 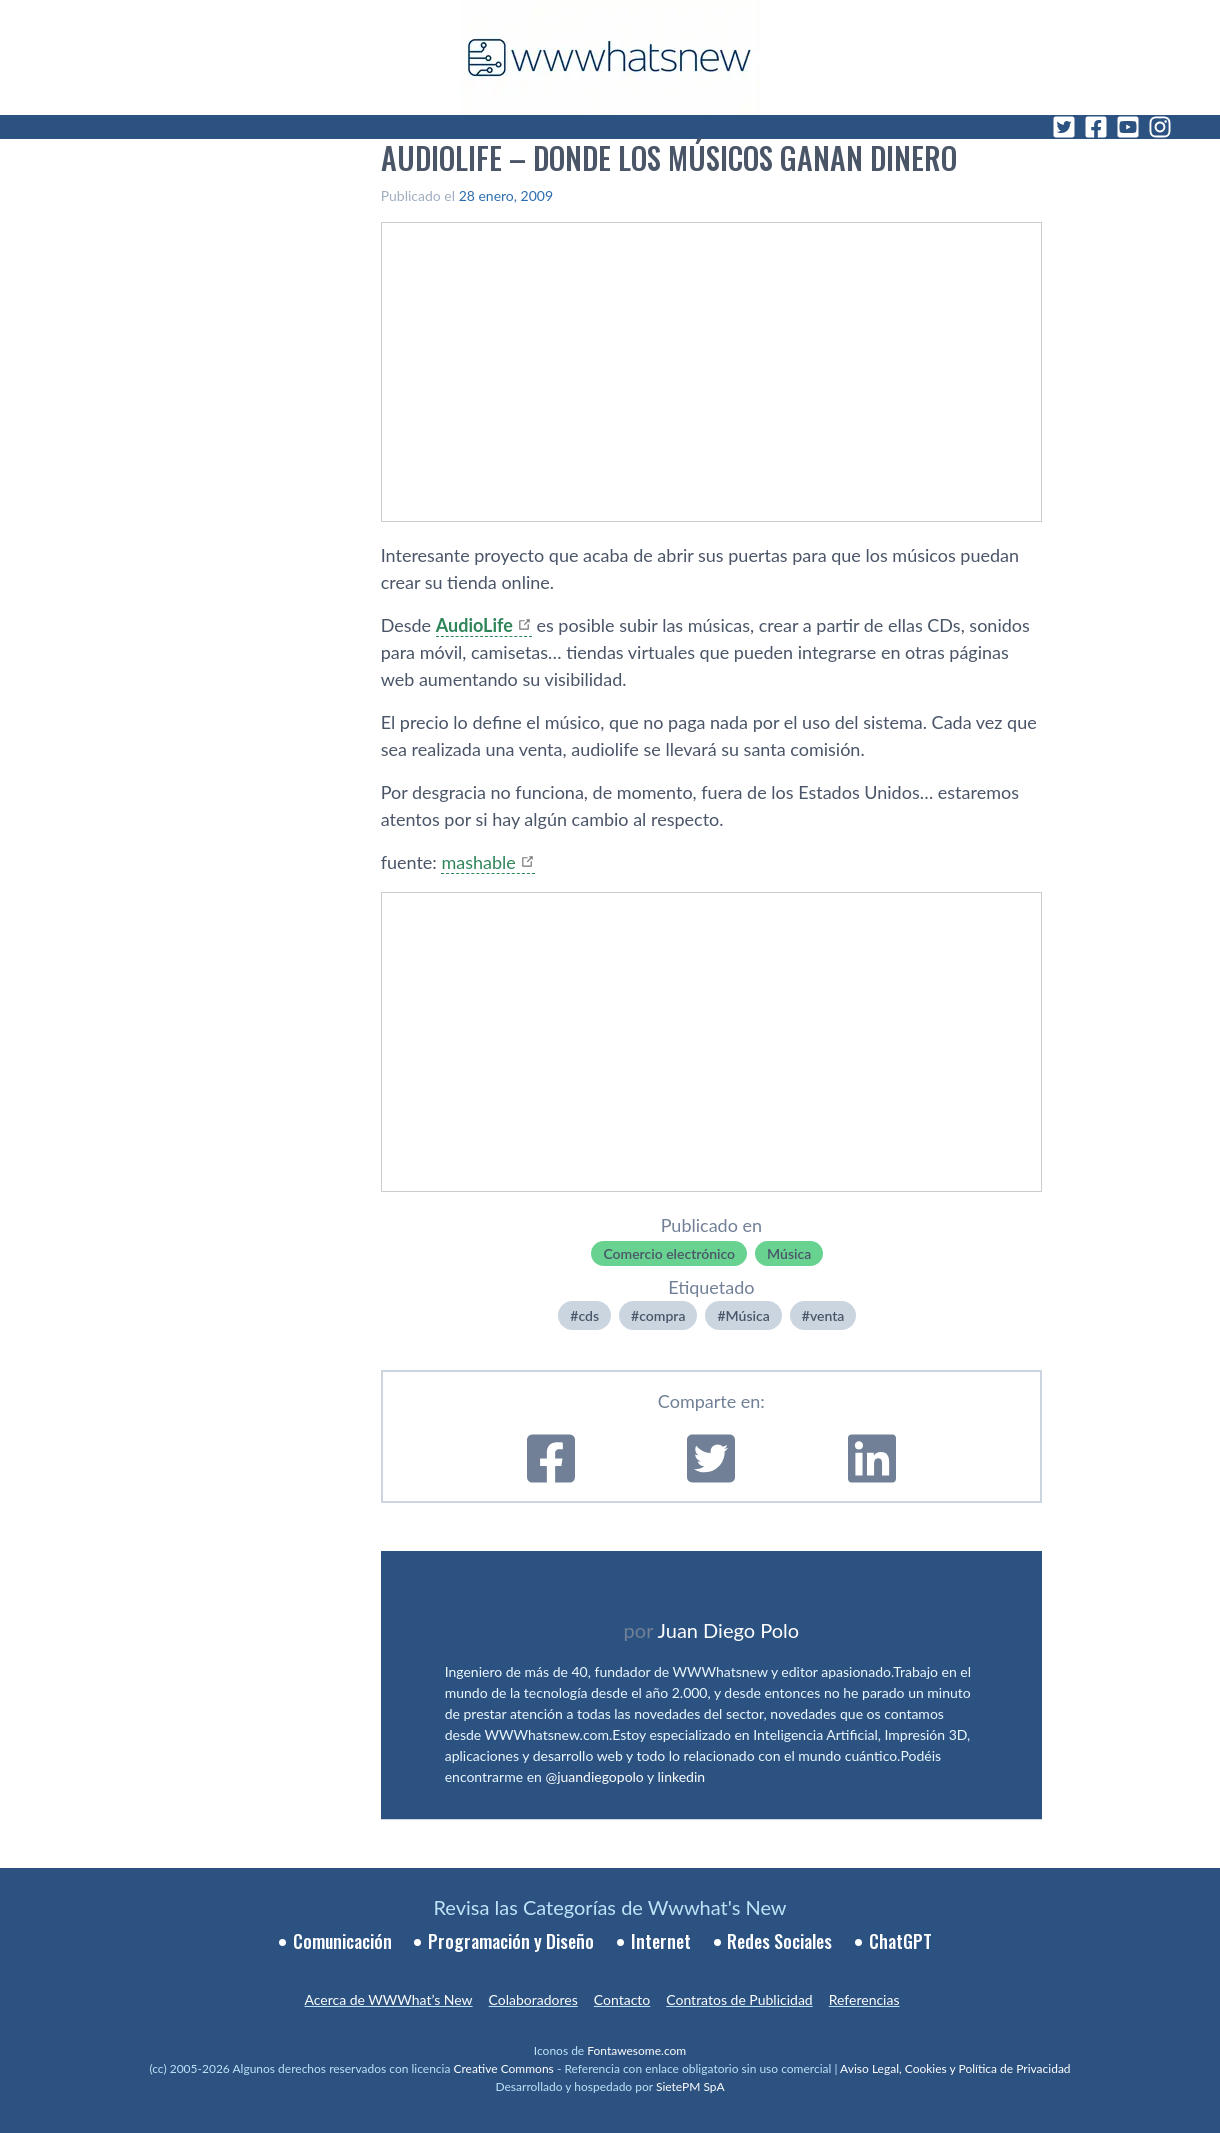 I want to click on [Twitter], so click(x=1064, y=127).